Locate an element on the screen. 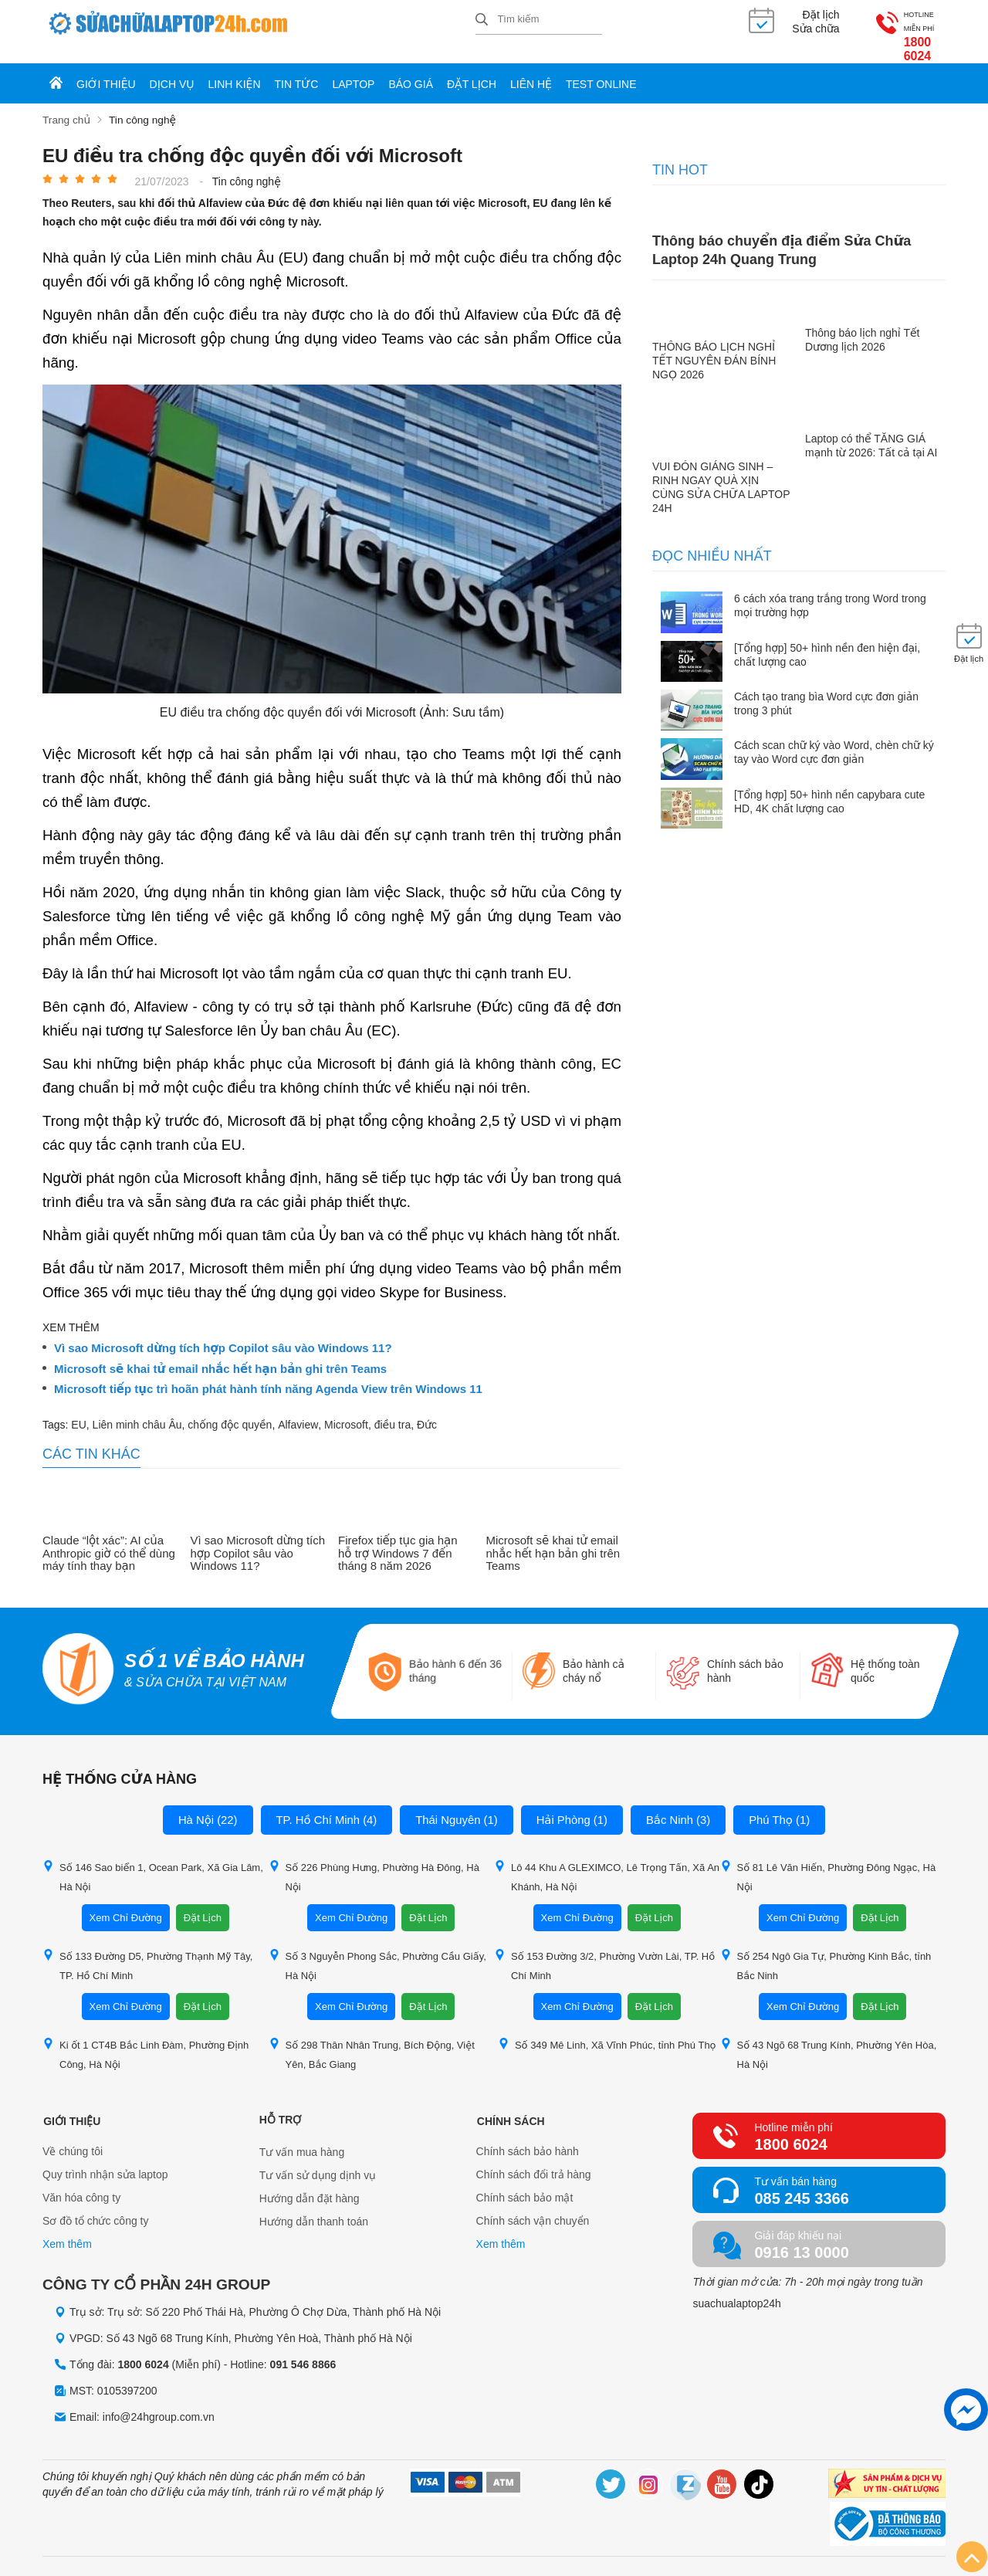 This screenshot has width=988, height=2576. Vì sao Microsoft dừng tích hợp Copilot sâu vào Windows 11? is located at coordinates (223, 1334).